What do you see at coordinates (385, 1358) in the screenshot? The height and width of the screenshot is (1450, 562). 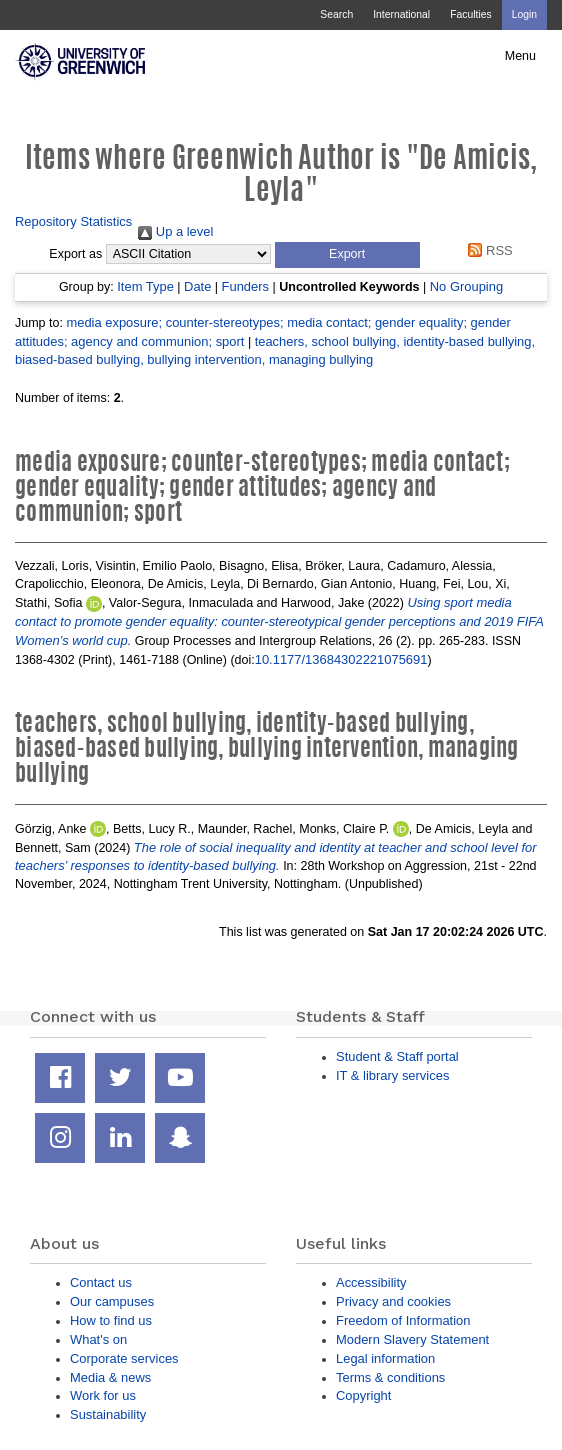 I see `Legal information` at bounding box center [385, 1358].